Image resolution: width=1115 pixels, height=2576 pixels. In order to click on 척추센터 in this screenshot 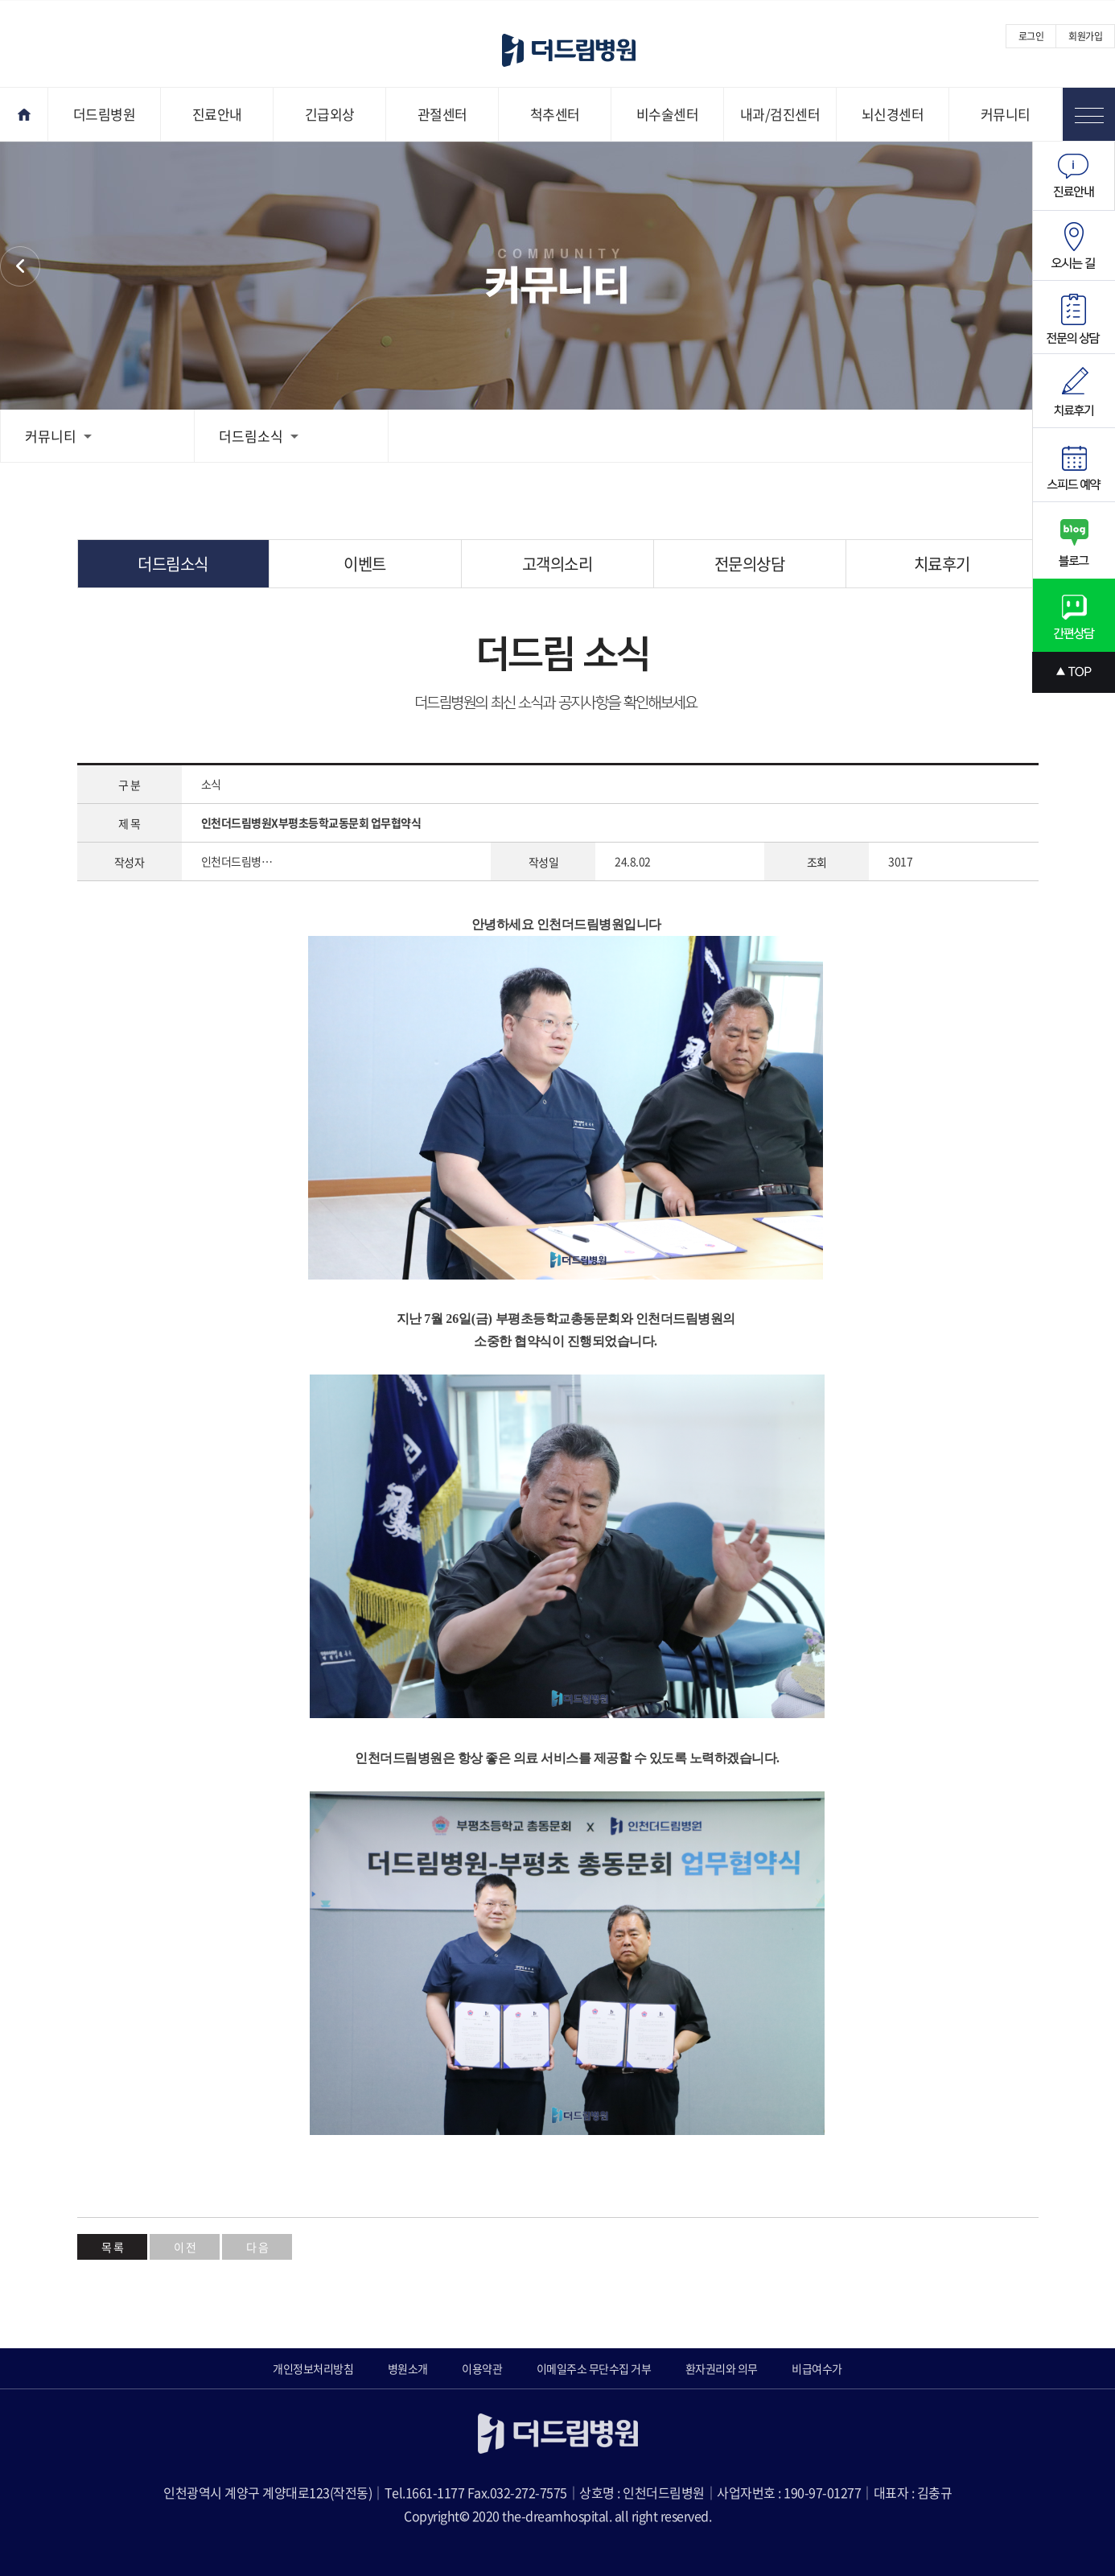, I will do `click(555, 114)`.